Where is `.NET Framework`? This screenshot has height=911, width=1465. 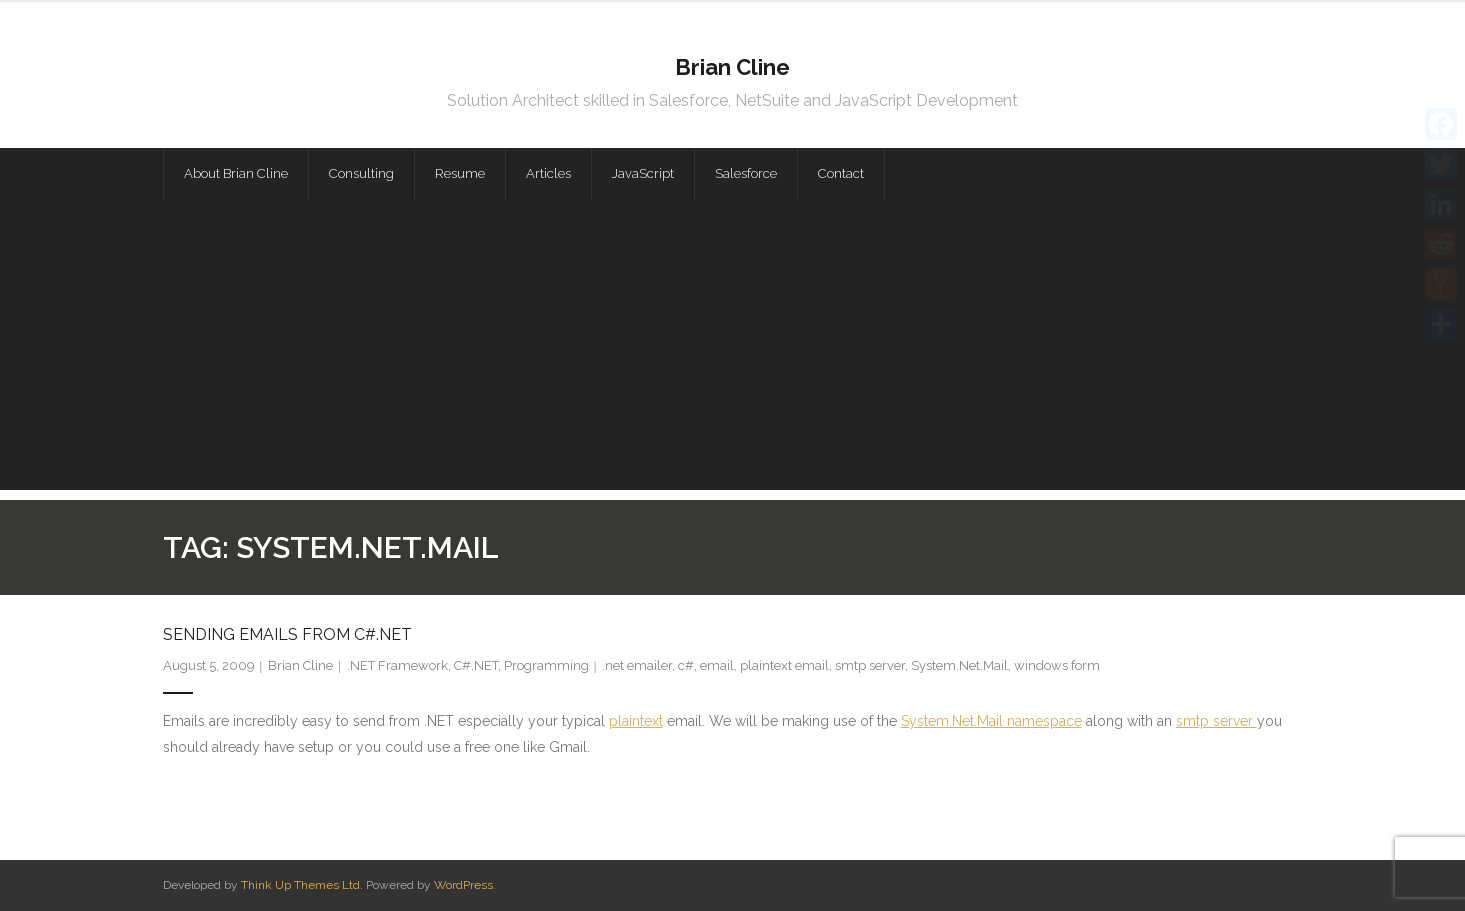
.NET Framework is located at coordinates (397, 665).